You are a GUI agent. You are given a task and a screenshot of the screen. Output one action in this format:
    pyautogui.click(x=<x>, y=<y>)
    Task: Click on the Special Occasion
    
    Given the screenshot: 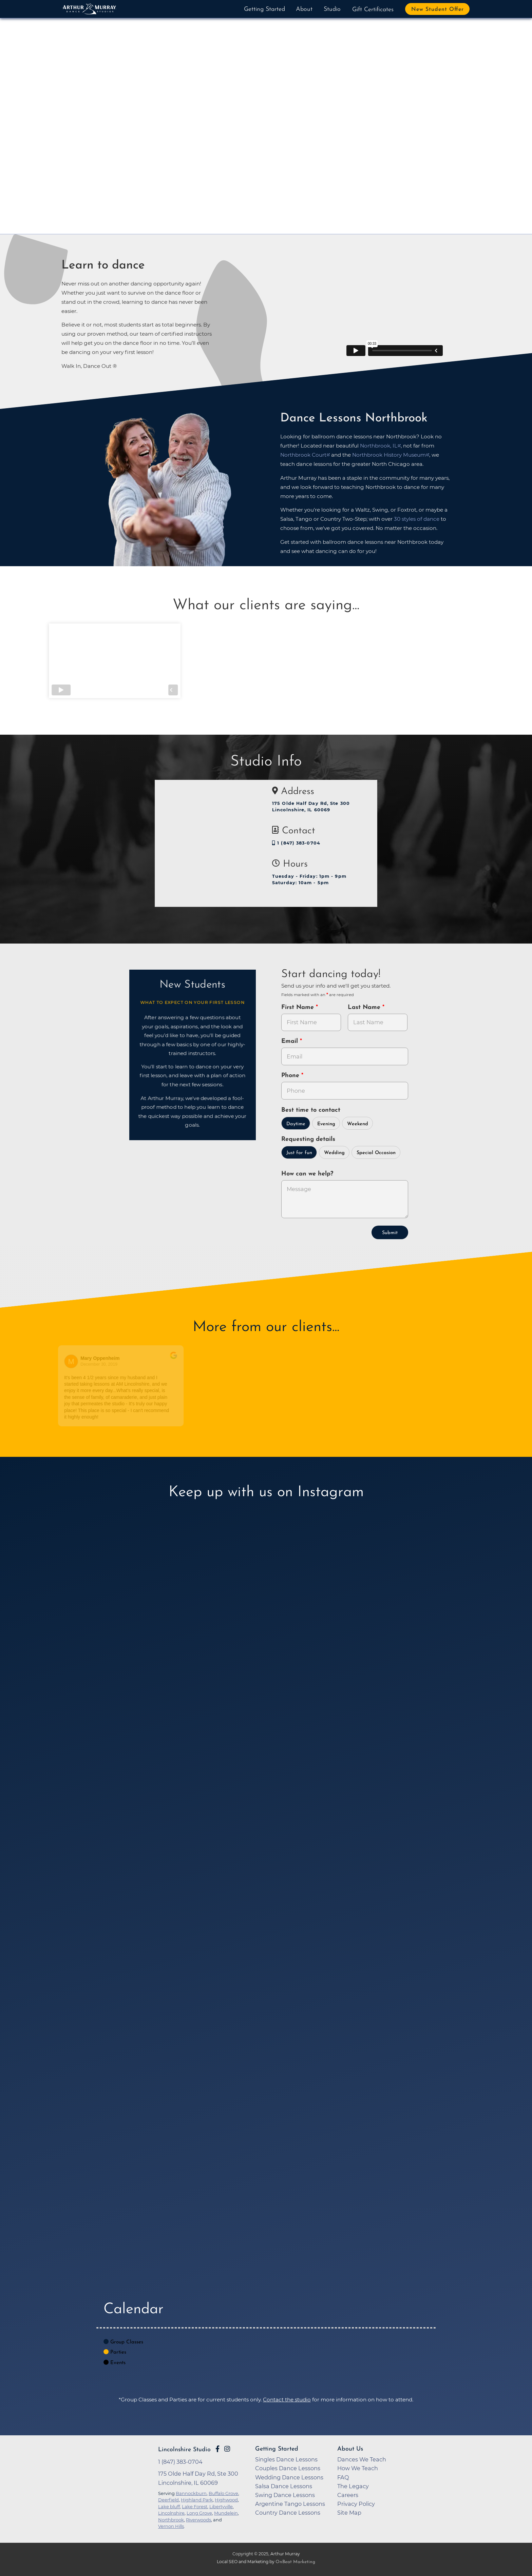 What is the action you would take?
    pyautogui.click(x=376, y=1152)
    